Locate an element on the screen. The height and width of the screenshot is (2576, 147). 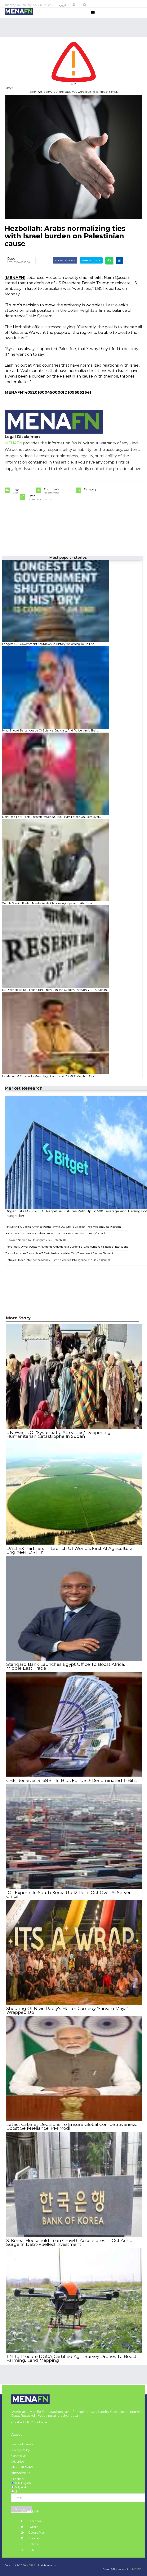
Crowded Named To CB Insights' 2025 Fintech 100 is located at coordinates (36, 1247).